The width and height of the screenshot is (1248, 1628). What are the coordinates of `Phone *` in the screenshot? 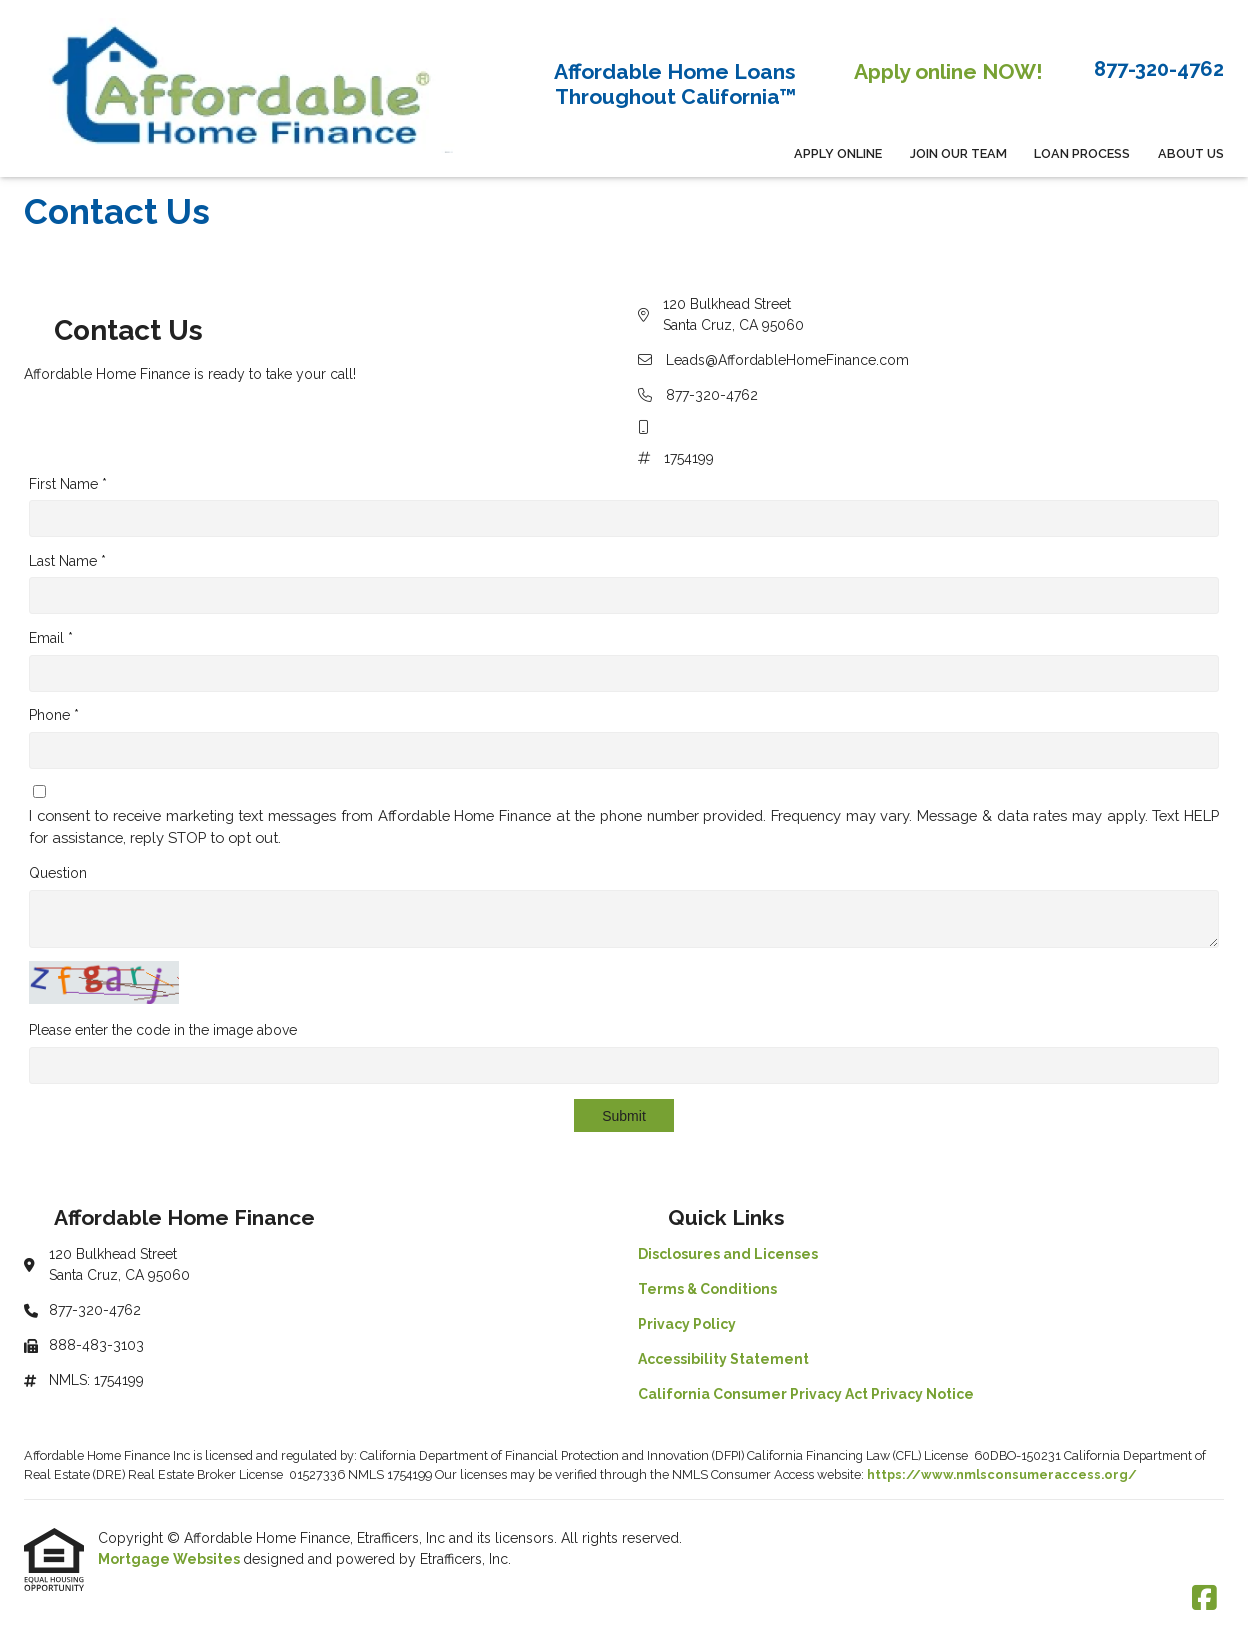 It's located at (54, 715).